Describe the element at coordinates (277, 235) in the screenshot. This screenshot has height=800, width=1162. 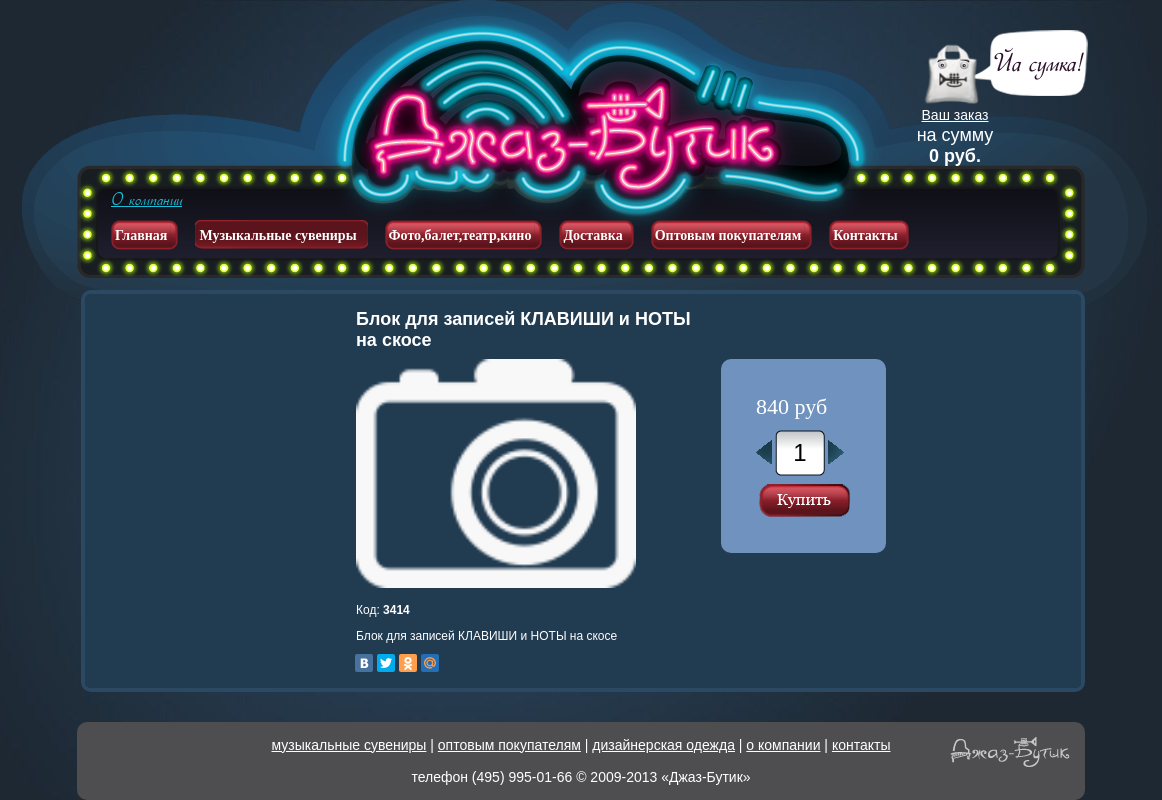
I see `Музыкальные сувениры` at that location.